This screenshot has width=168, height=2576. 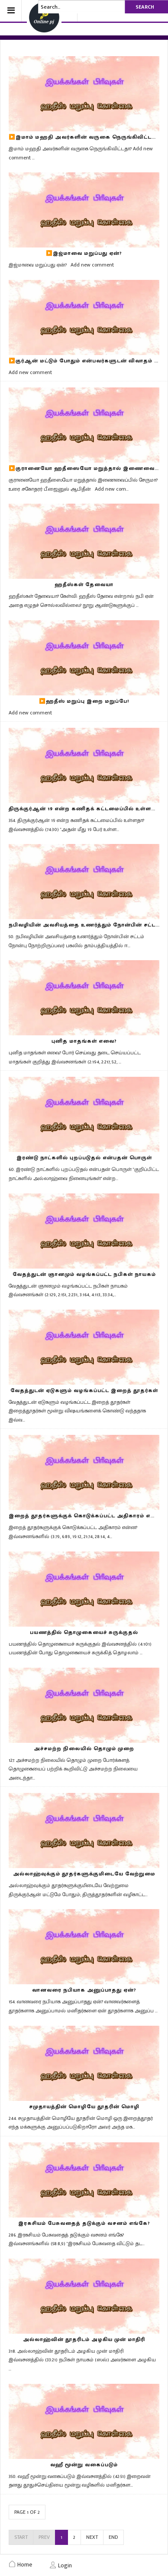 What do you see at coordinates (85, 808) in the screenshot?
I see `திருக்குர்ஆன் 19 என்ற கணிதக் கட்டமைப்பில் உள்ளதா?` at bounding box center [85, 808].